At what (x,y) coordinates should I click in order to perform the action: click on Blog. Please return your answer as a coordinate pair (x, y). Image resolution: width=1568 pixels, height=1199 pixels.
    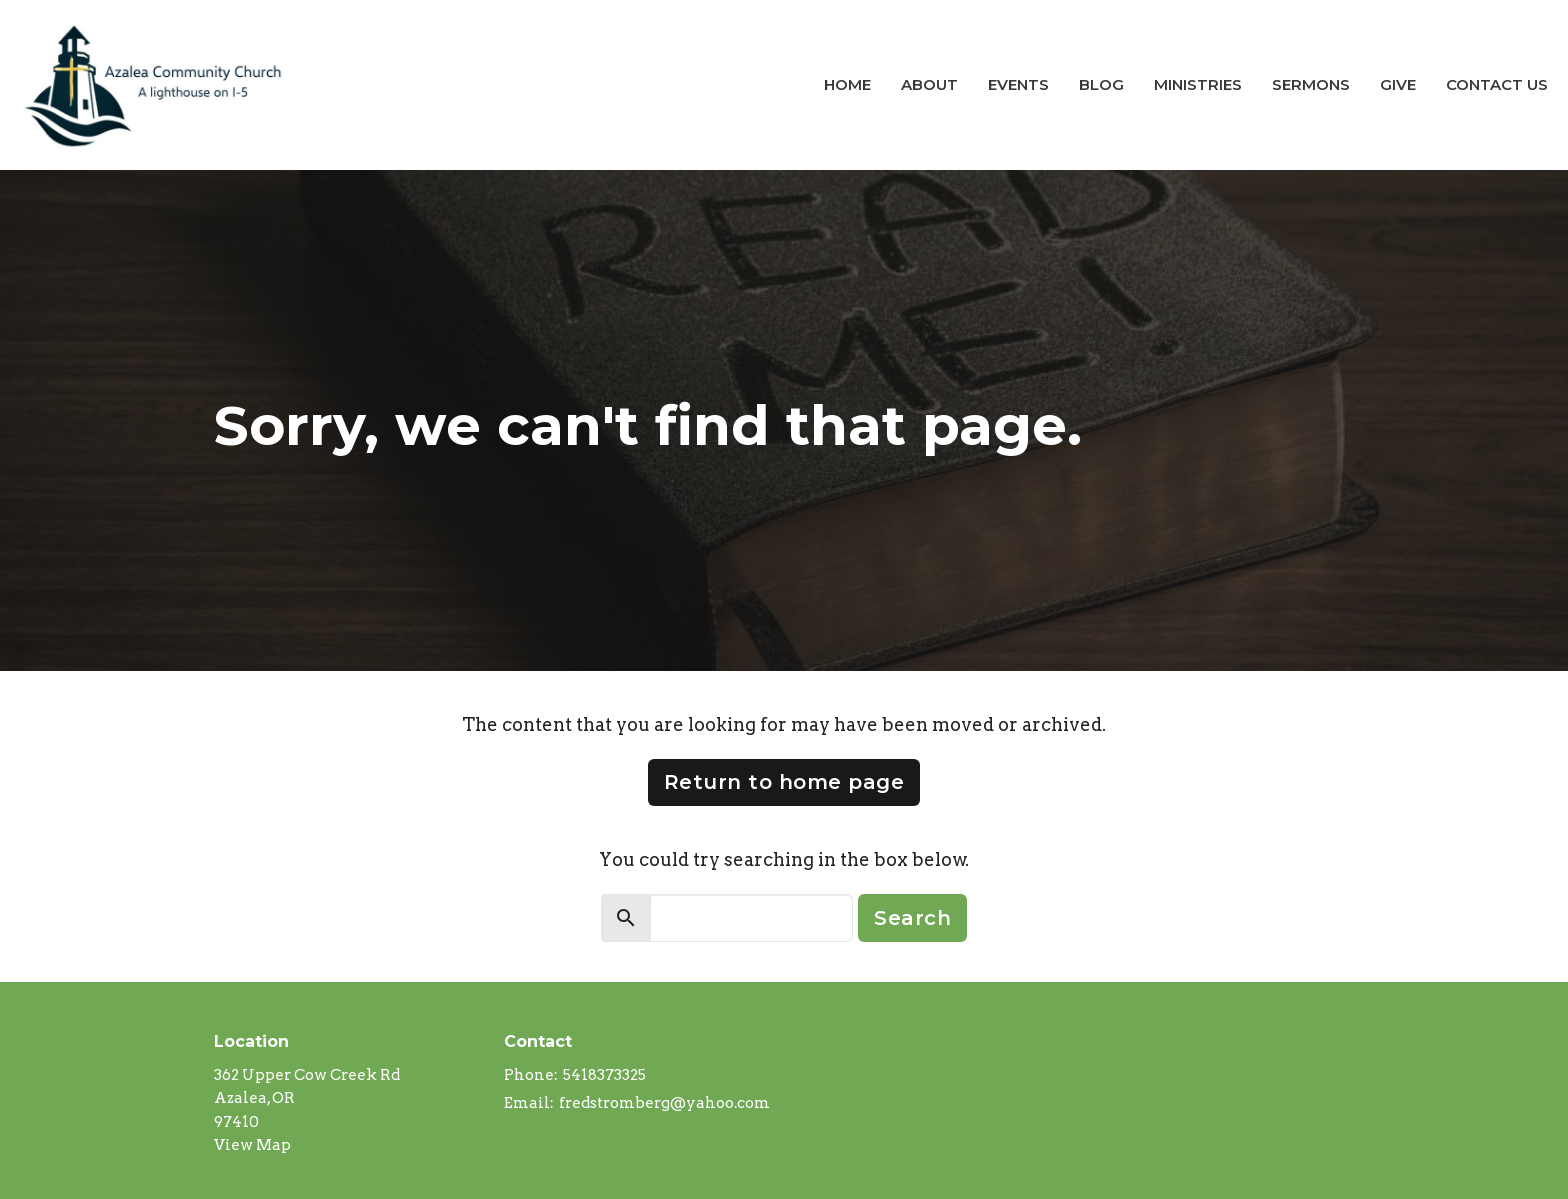
    Looking at the image, I should click on (1101, 84).